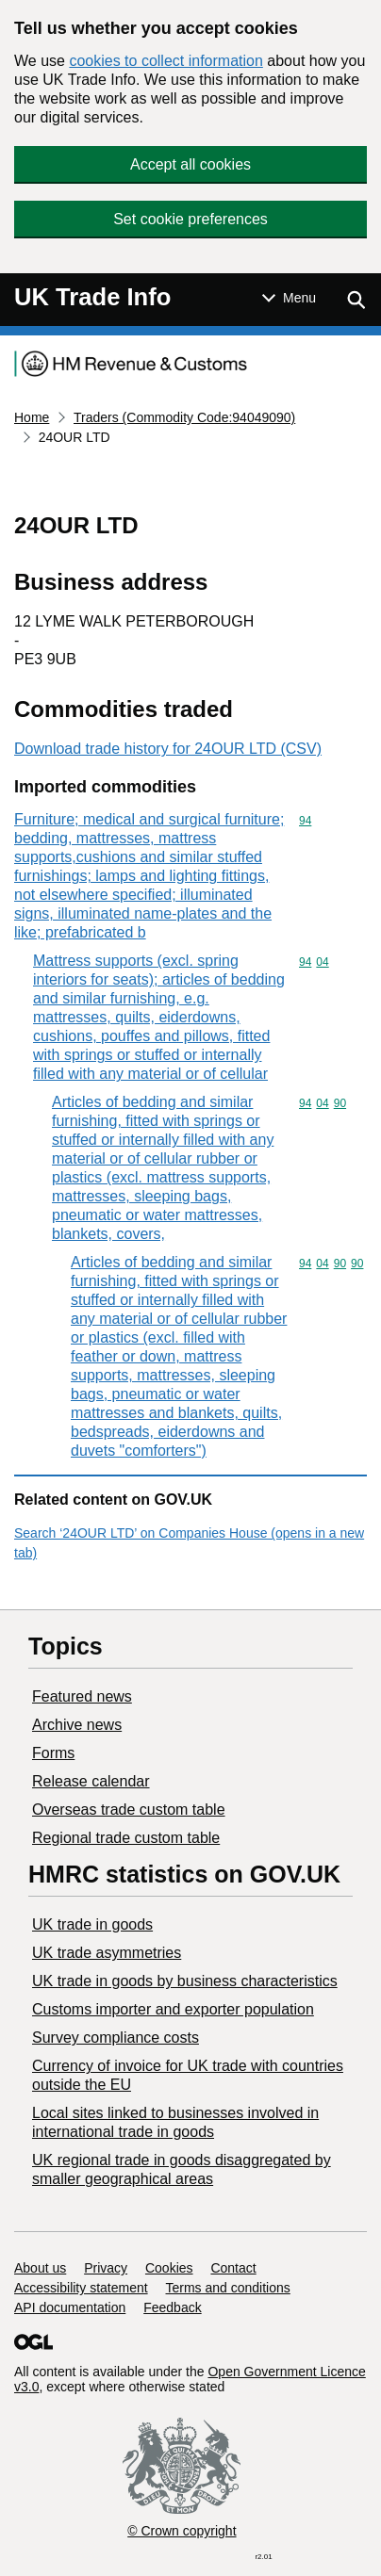  Describe the element at coordinates (40, 2267) in the screenshot. I see `About us` at that location.